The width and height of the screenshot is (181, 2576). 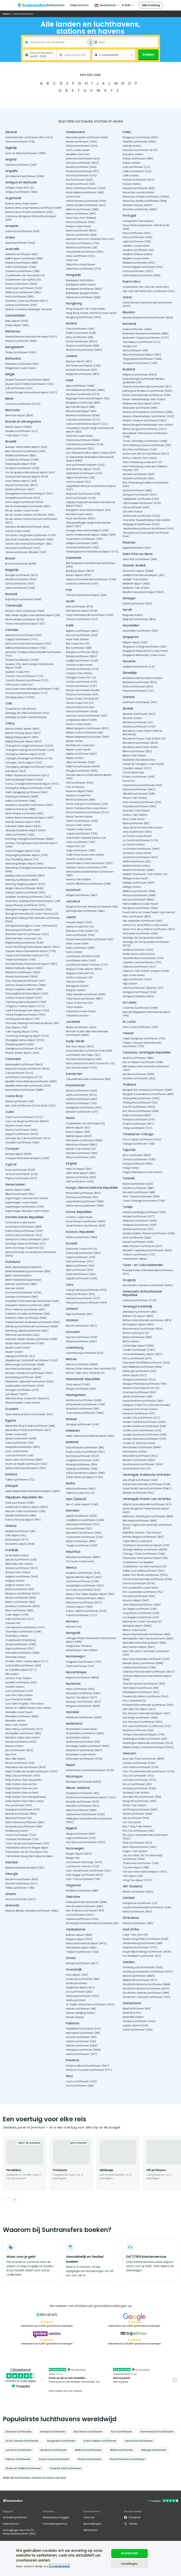 I want to click on Guiyang luchthaven (KWE), so click(x=22, y=796).